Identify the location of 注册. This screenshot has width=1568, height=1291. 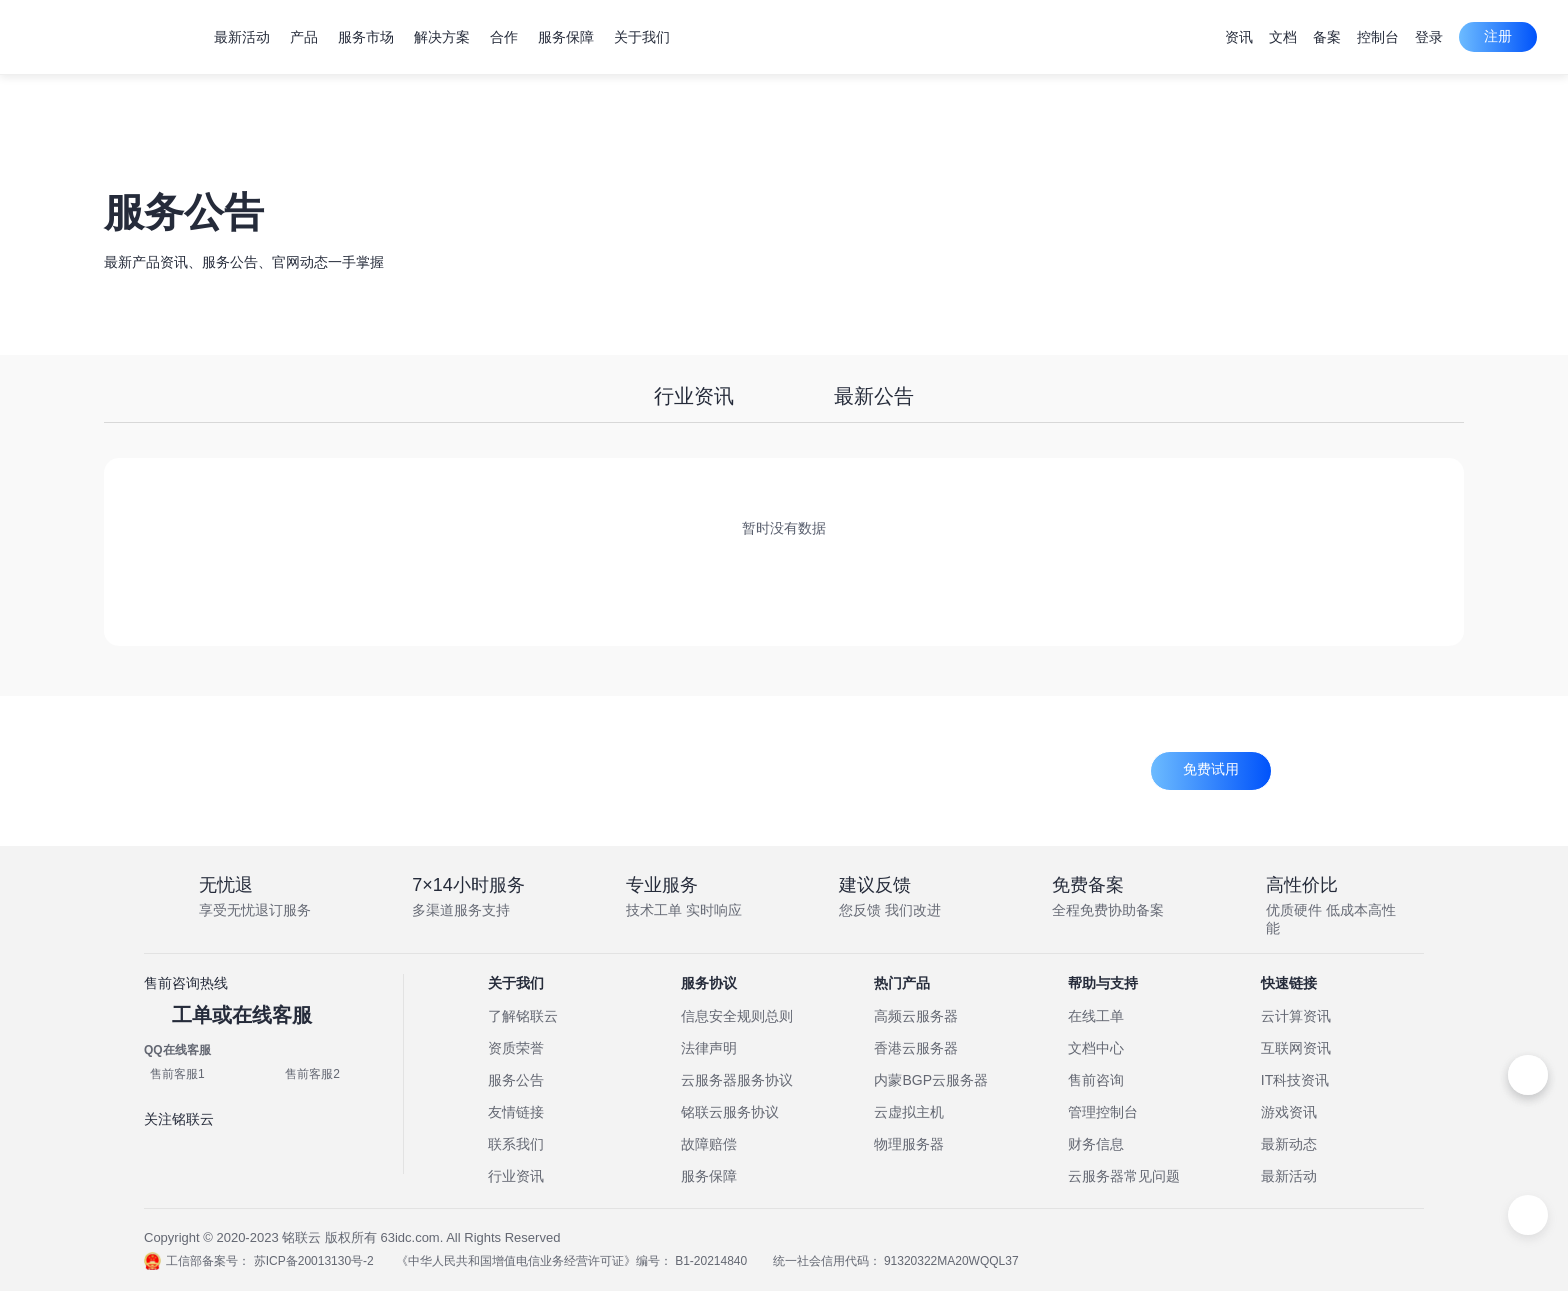
(1498, 36).